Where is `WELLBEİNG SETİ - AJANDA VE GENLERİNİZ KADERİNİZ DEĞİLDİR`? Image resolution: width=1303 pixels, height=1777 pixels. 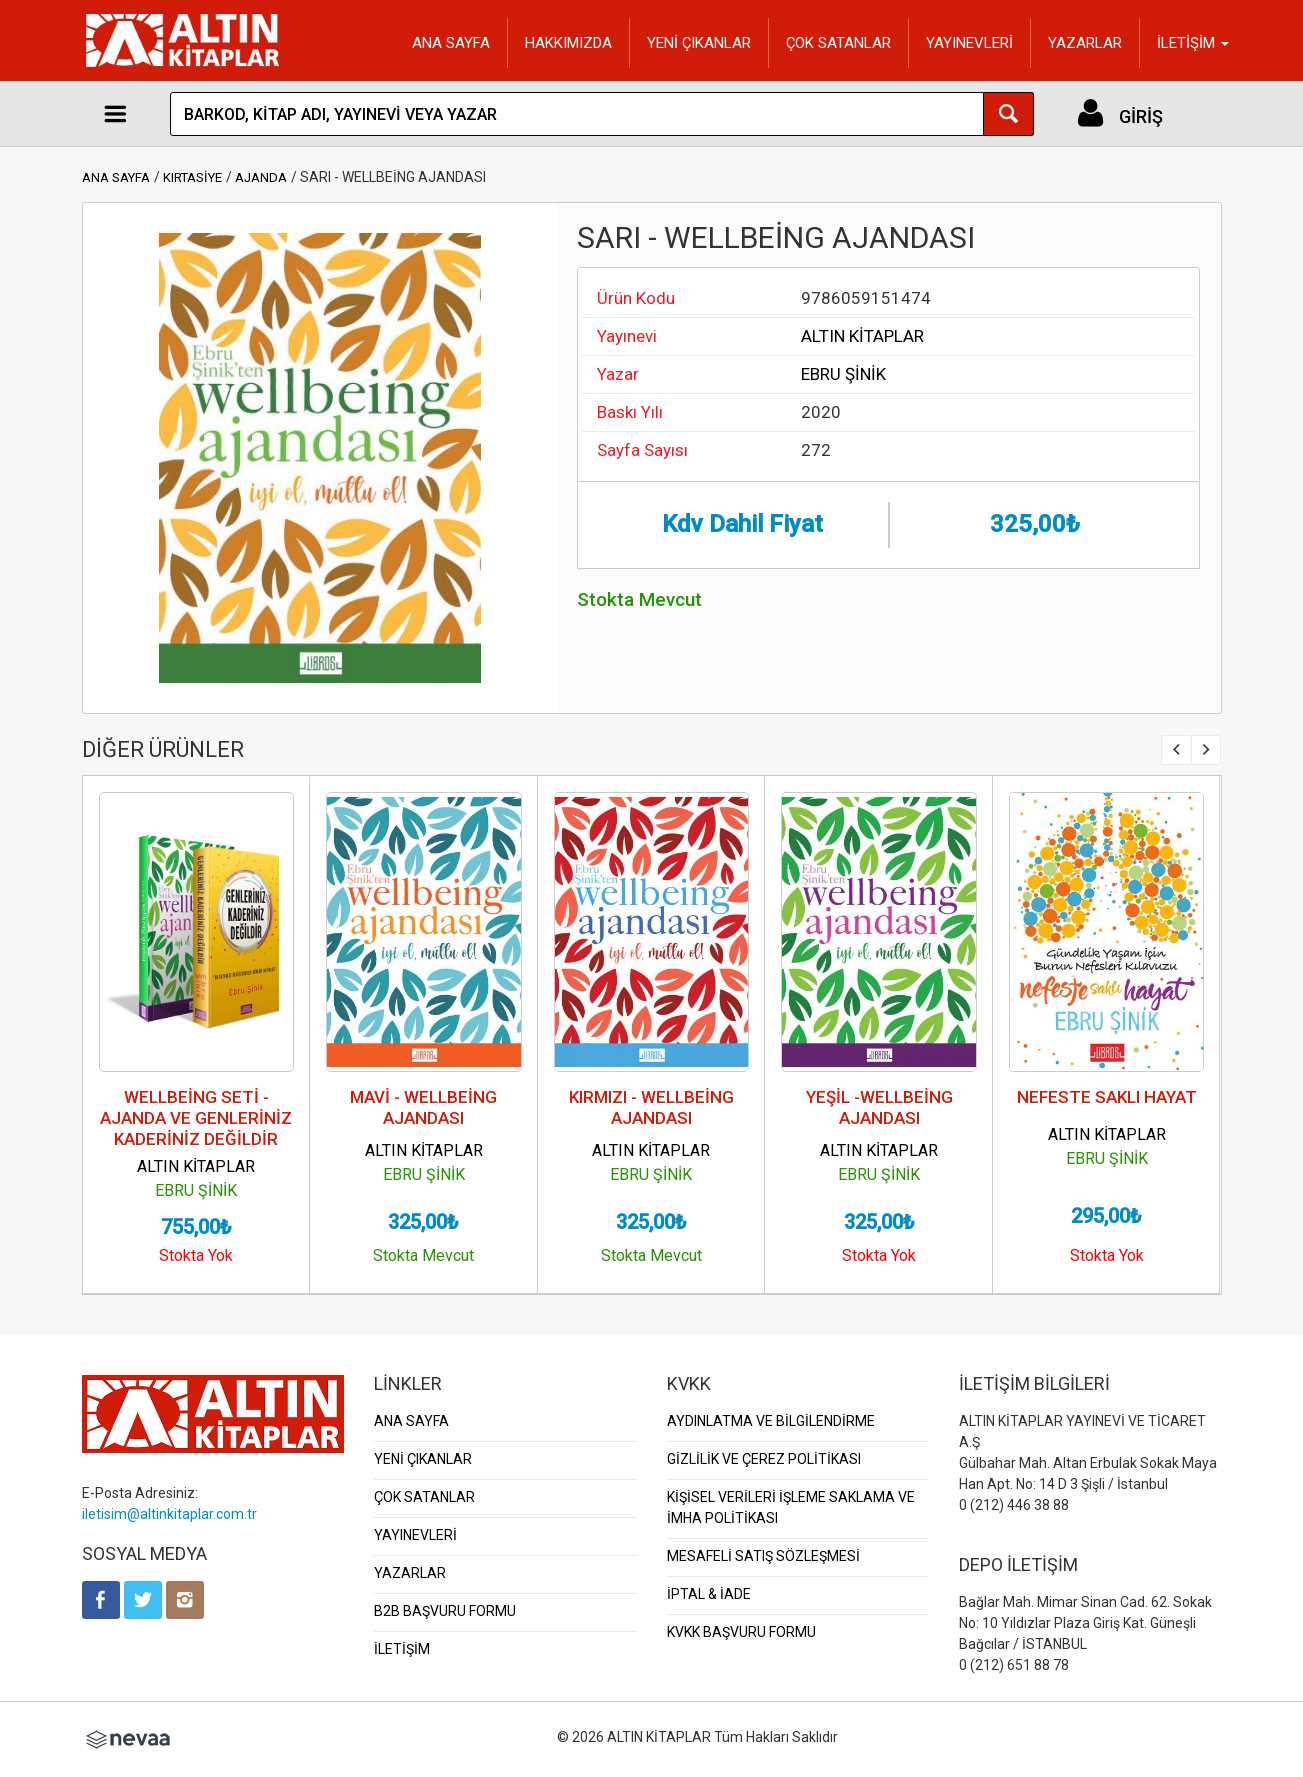 WELLBEİNG SETİ - AJANDA VE GENLERİNİZ KADERİNİZ DEĞİLDİR is located at coordinates (196, 1118).